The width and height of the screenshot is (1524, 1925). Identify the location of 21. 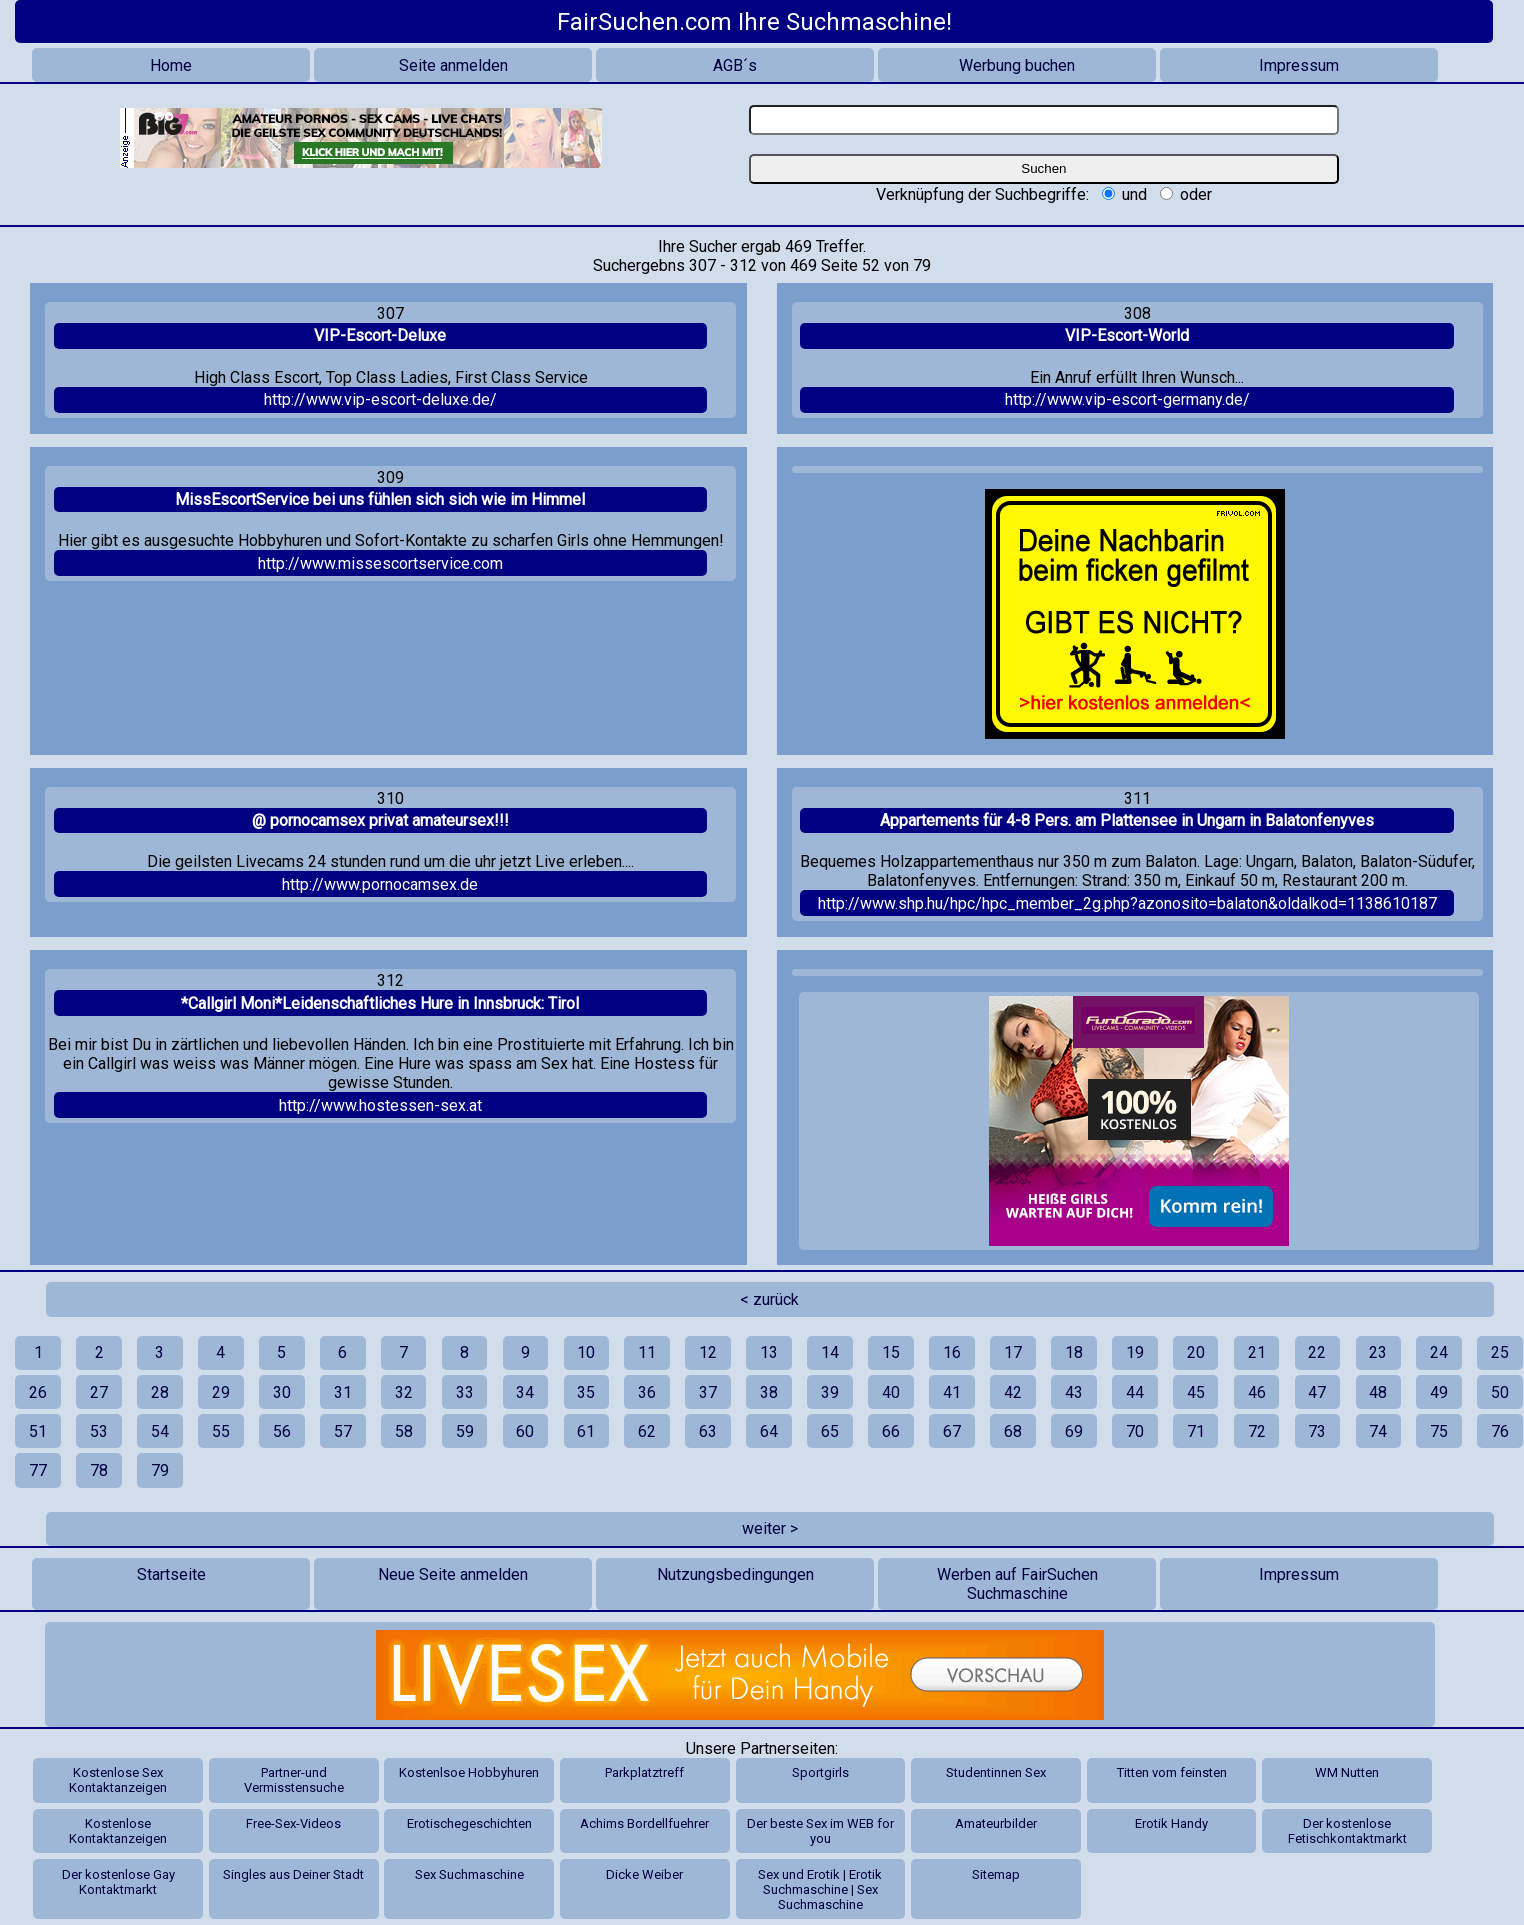
(1257, 1352).